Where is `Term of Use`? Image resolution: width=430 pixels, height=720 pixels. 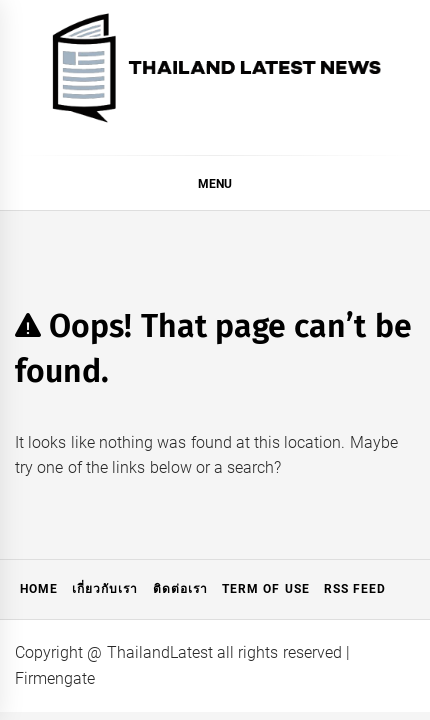 Term of Use is located at coordinates (266, 589).